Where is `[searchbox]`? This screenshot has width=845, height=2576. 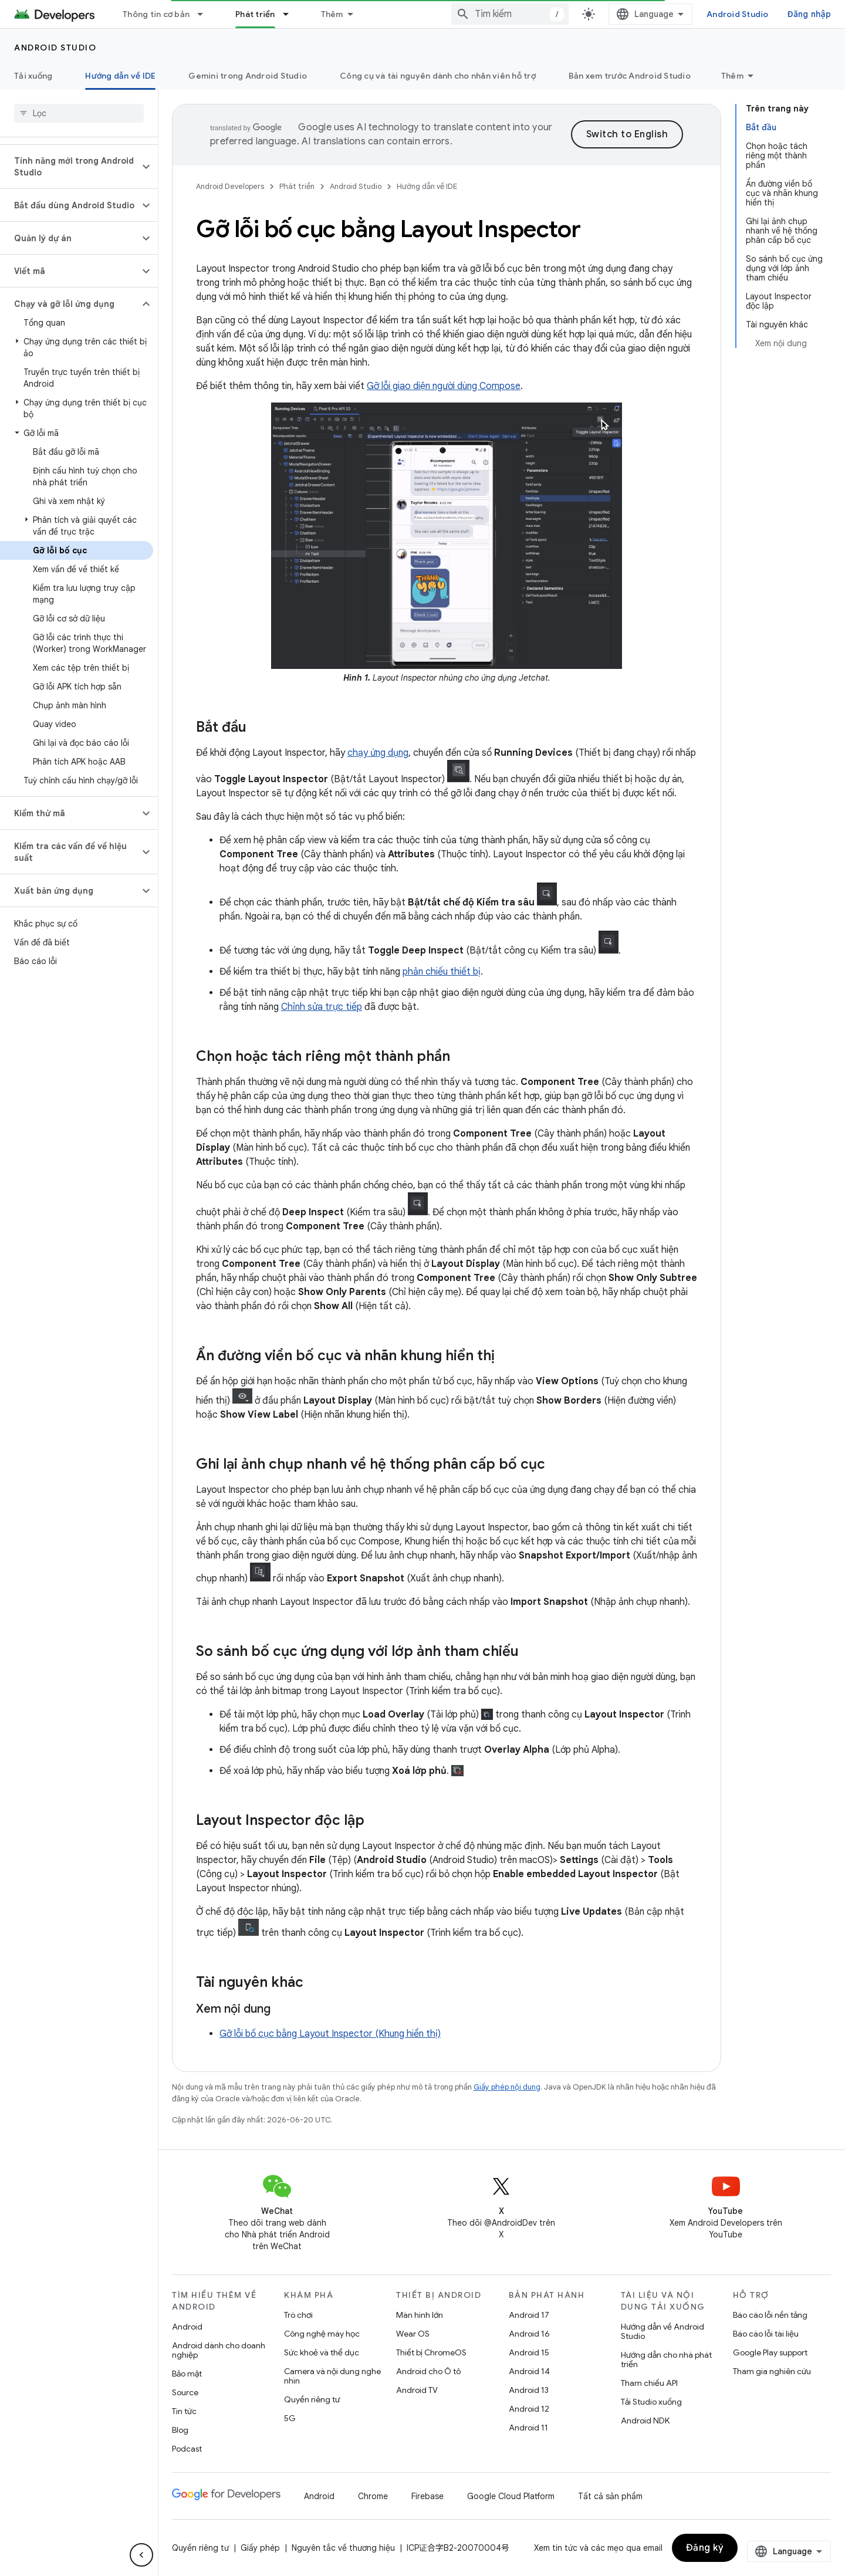 [searchbox] is located at coordinates (79, 113).